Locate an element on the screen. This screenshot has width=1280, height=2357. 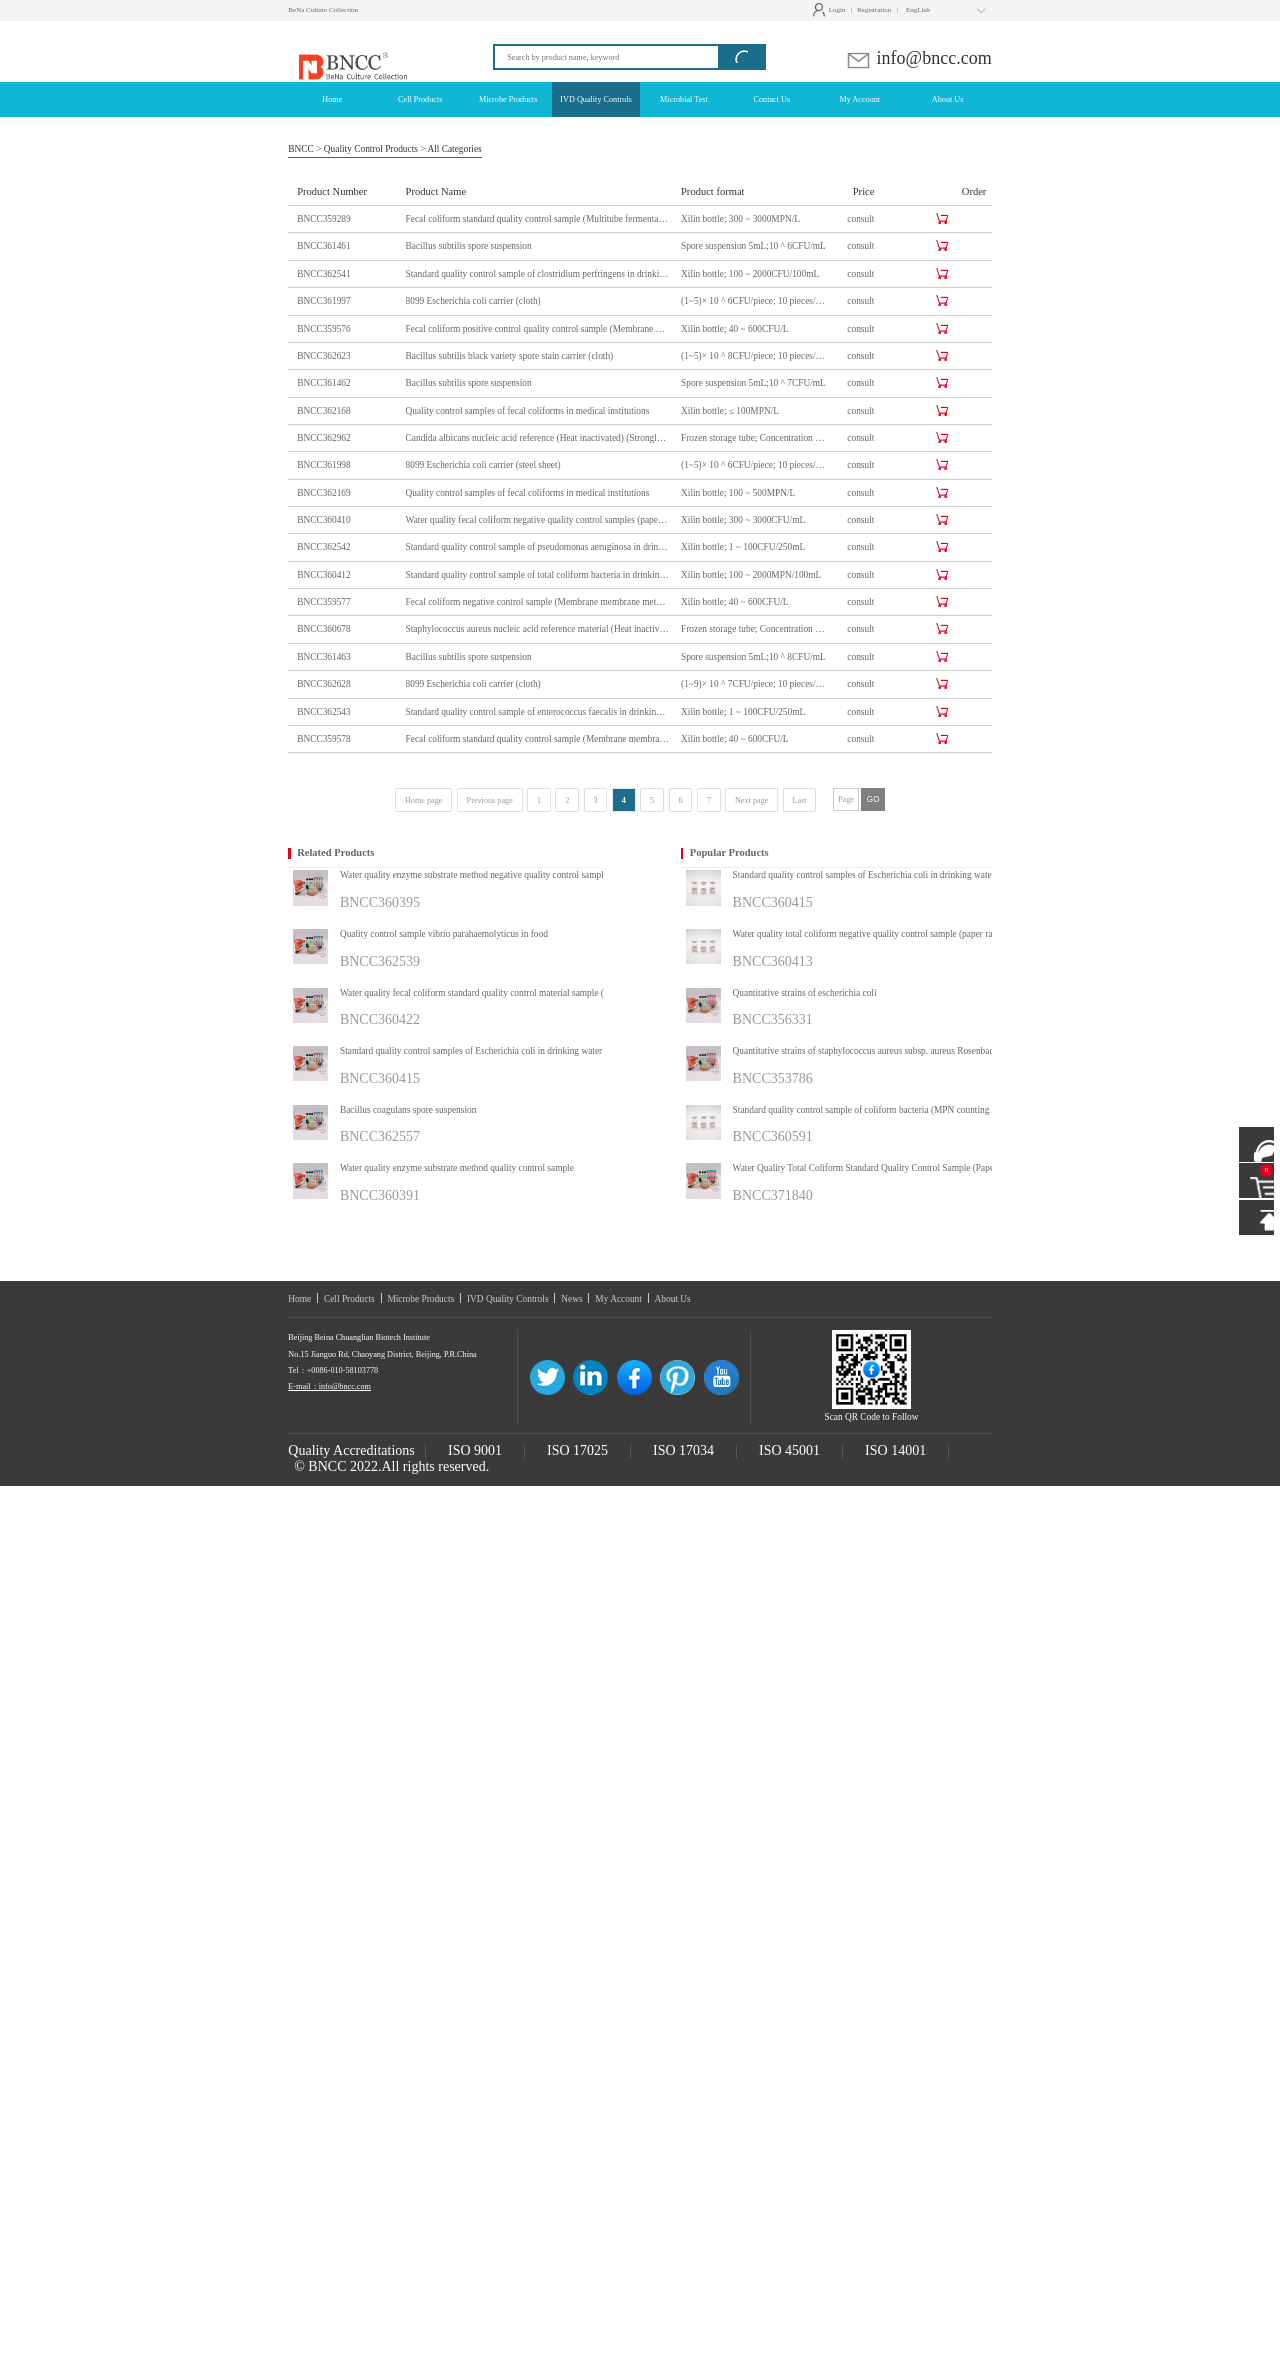
About Us is located at coordinates (673, 1299).